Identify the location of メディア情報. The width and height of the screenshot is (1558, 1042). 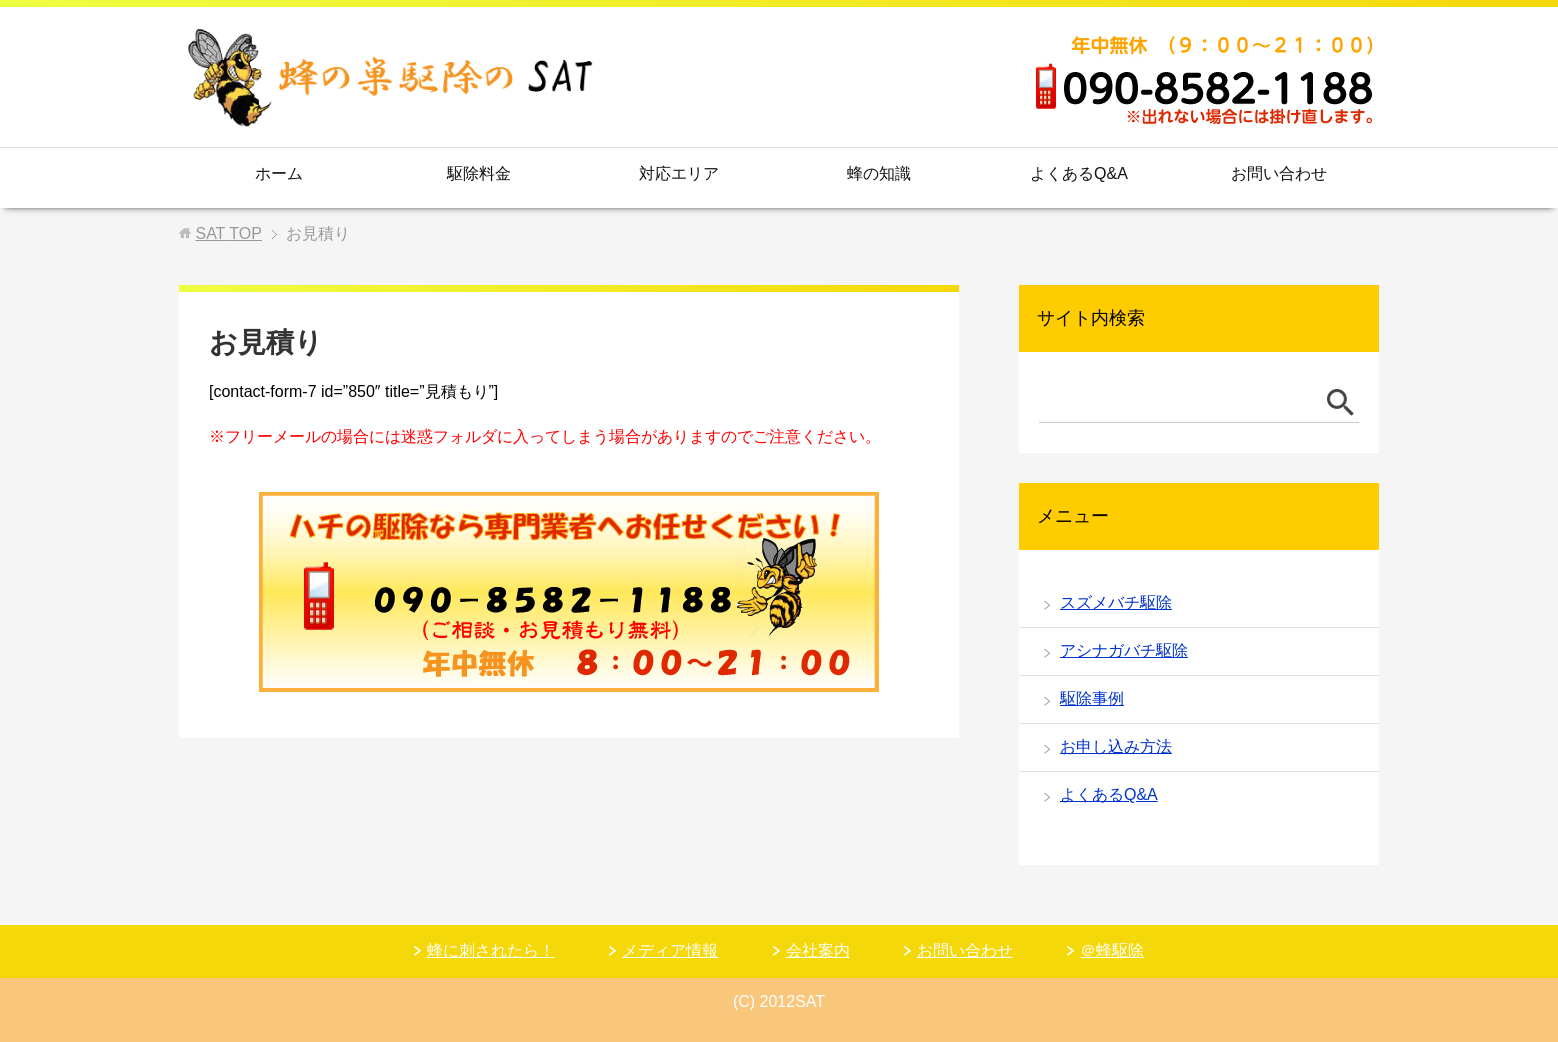
(670, 950).